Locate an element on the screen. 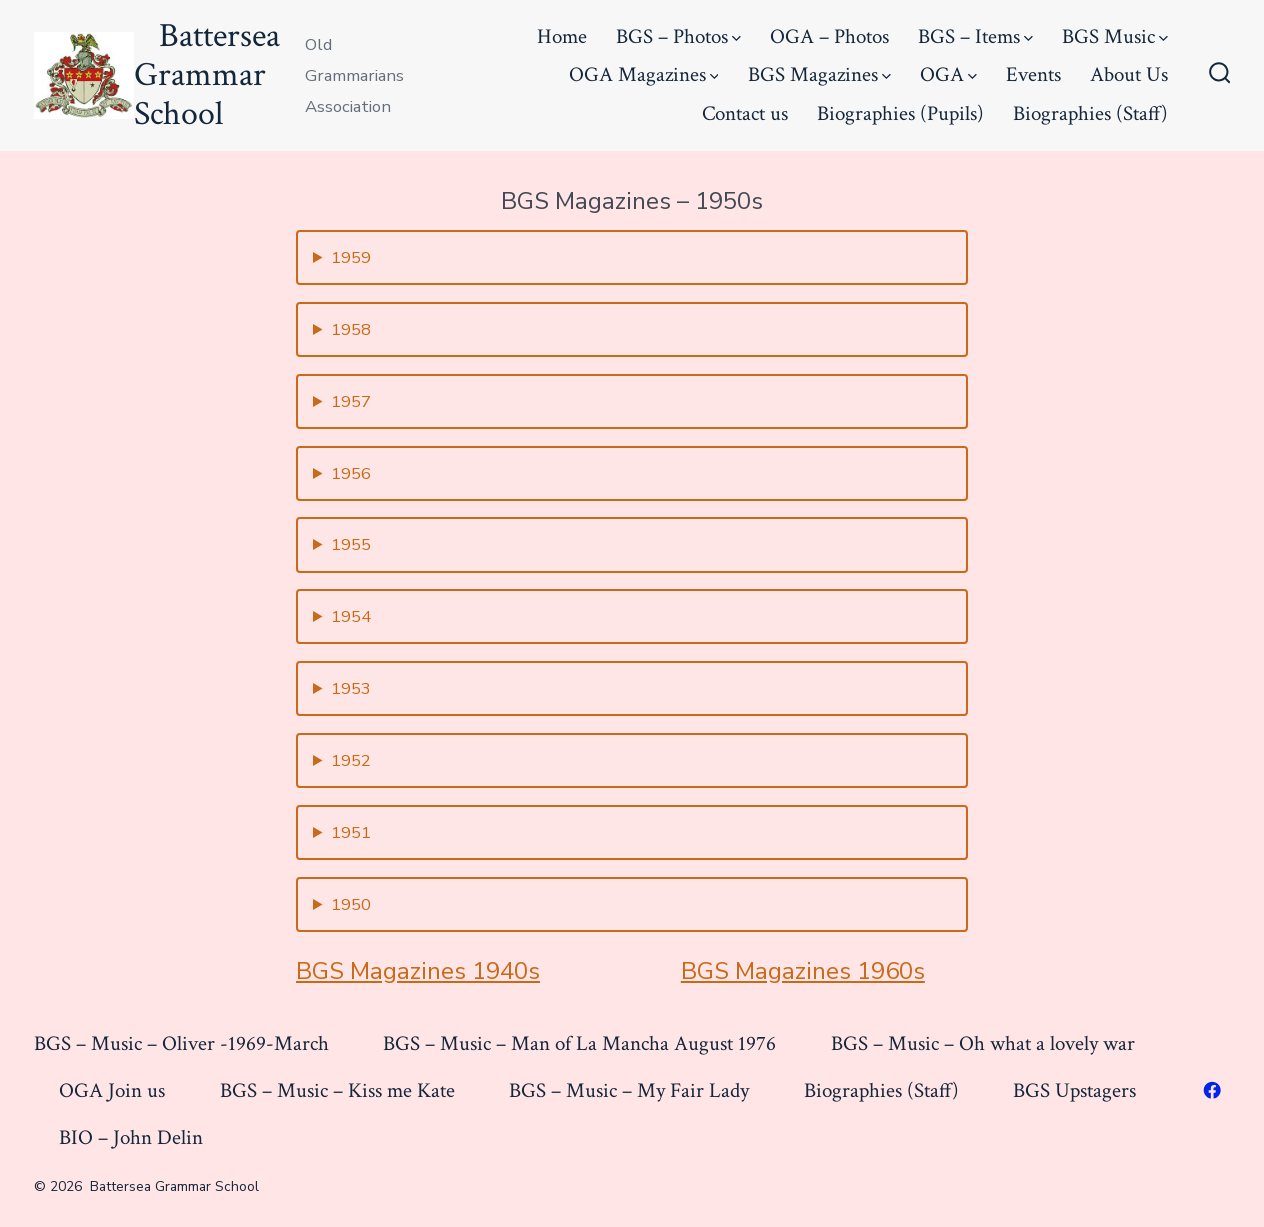  1958 is located at coordinates (351, 329).